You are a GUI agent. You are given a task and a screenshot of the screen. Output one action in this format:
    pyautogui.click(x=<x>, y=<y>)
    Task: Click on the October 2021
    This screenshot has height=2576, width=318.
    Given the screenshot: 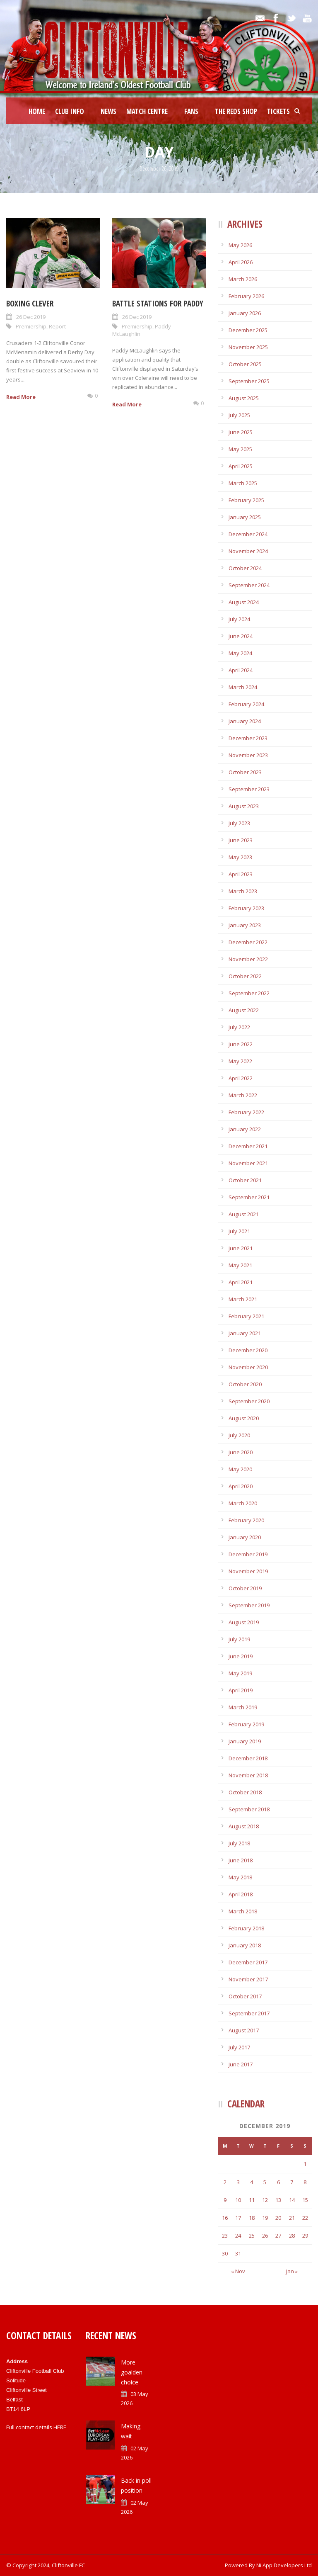 What is the action you would take?
    pyautogui.click(x=245, y=1180)
    